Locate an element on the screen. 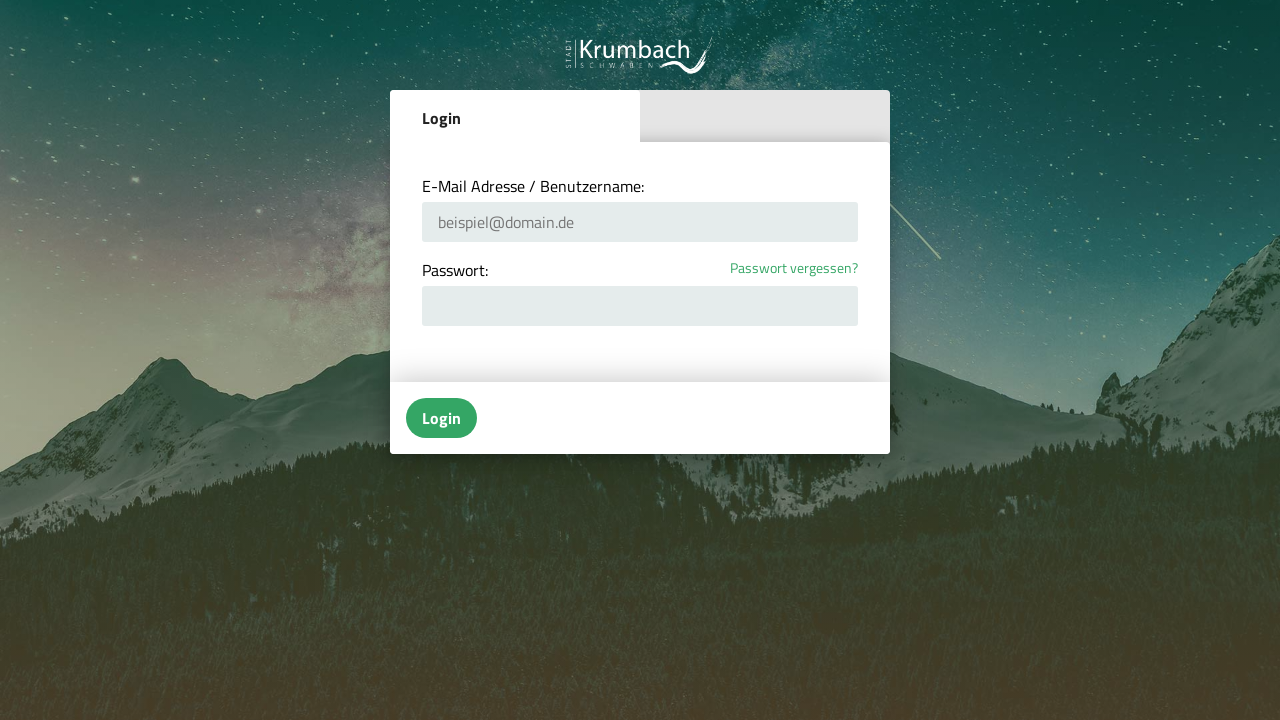 This screenshot has height=720, width=1280. E-Mail Adresse / Benutzername: is located at coordinates (533, 186).